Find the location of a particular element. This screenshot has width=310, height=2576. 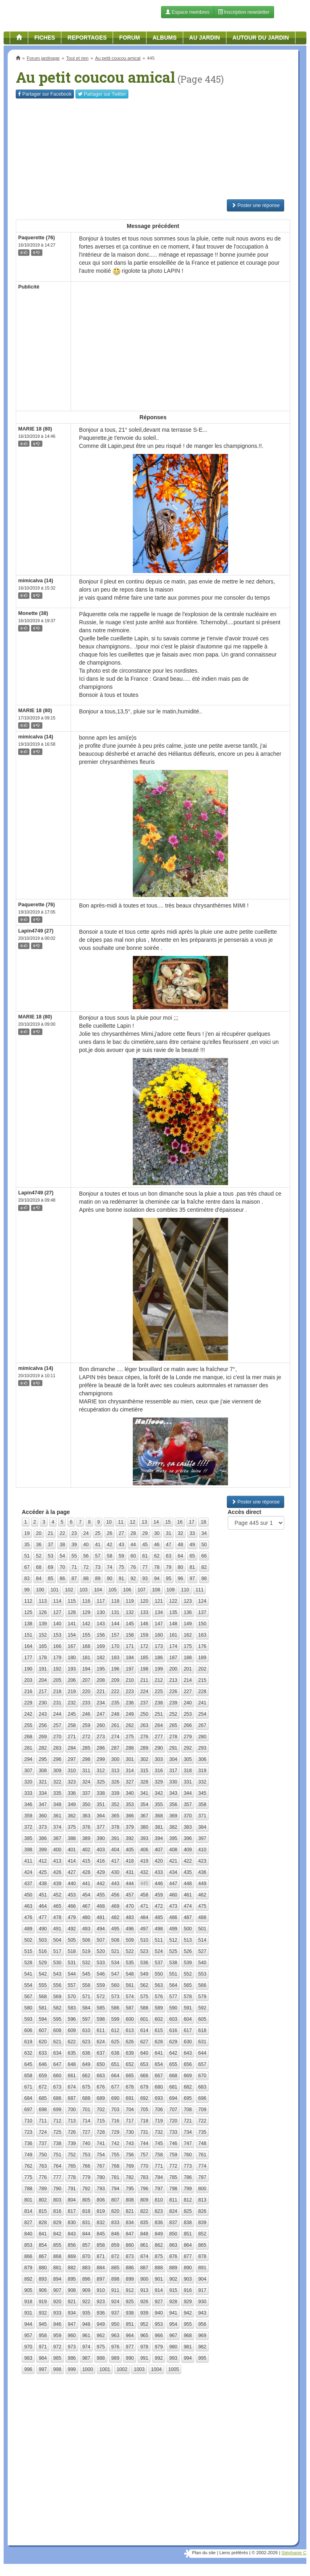

142 is located at coordinates (86, 1624).